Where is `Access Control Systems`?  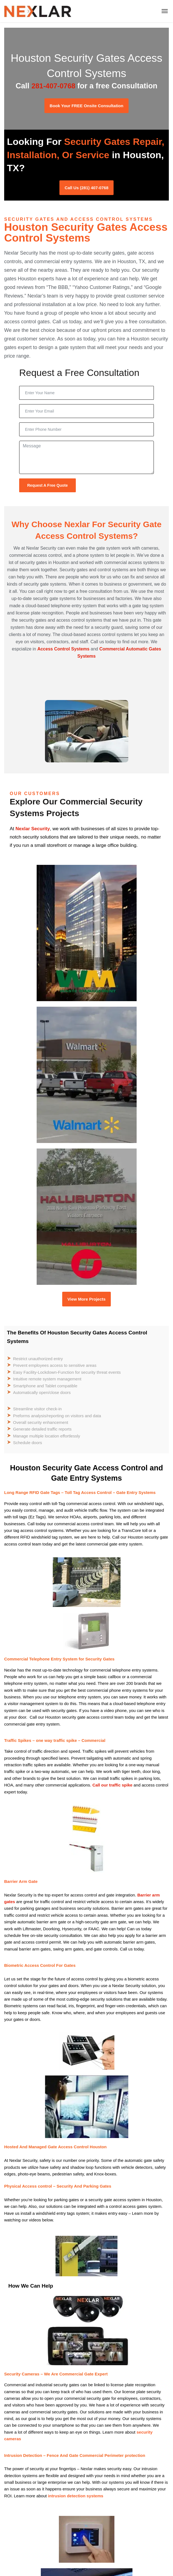
Access Control Systems is located at coordinates (63, 649).